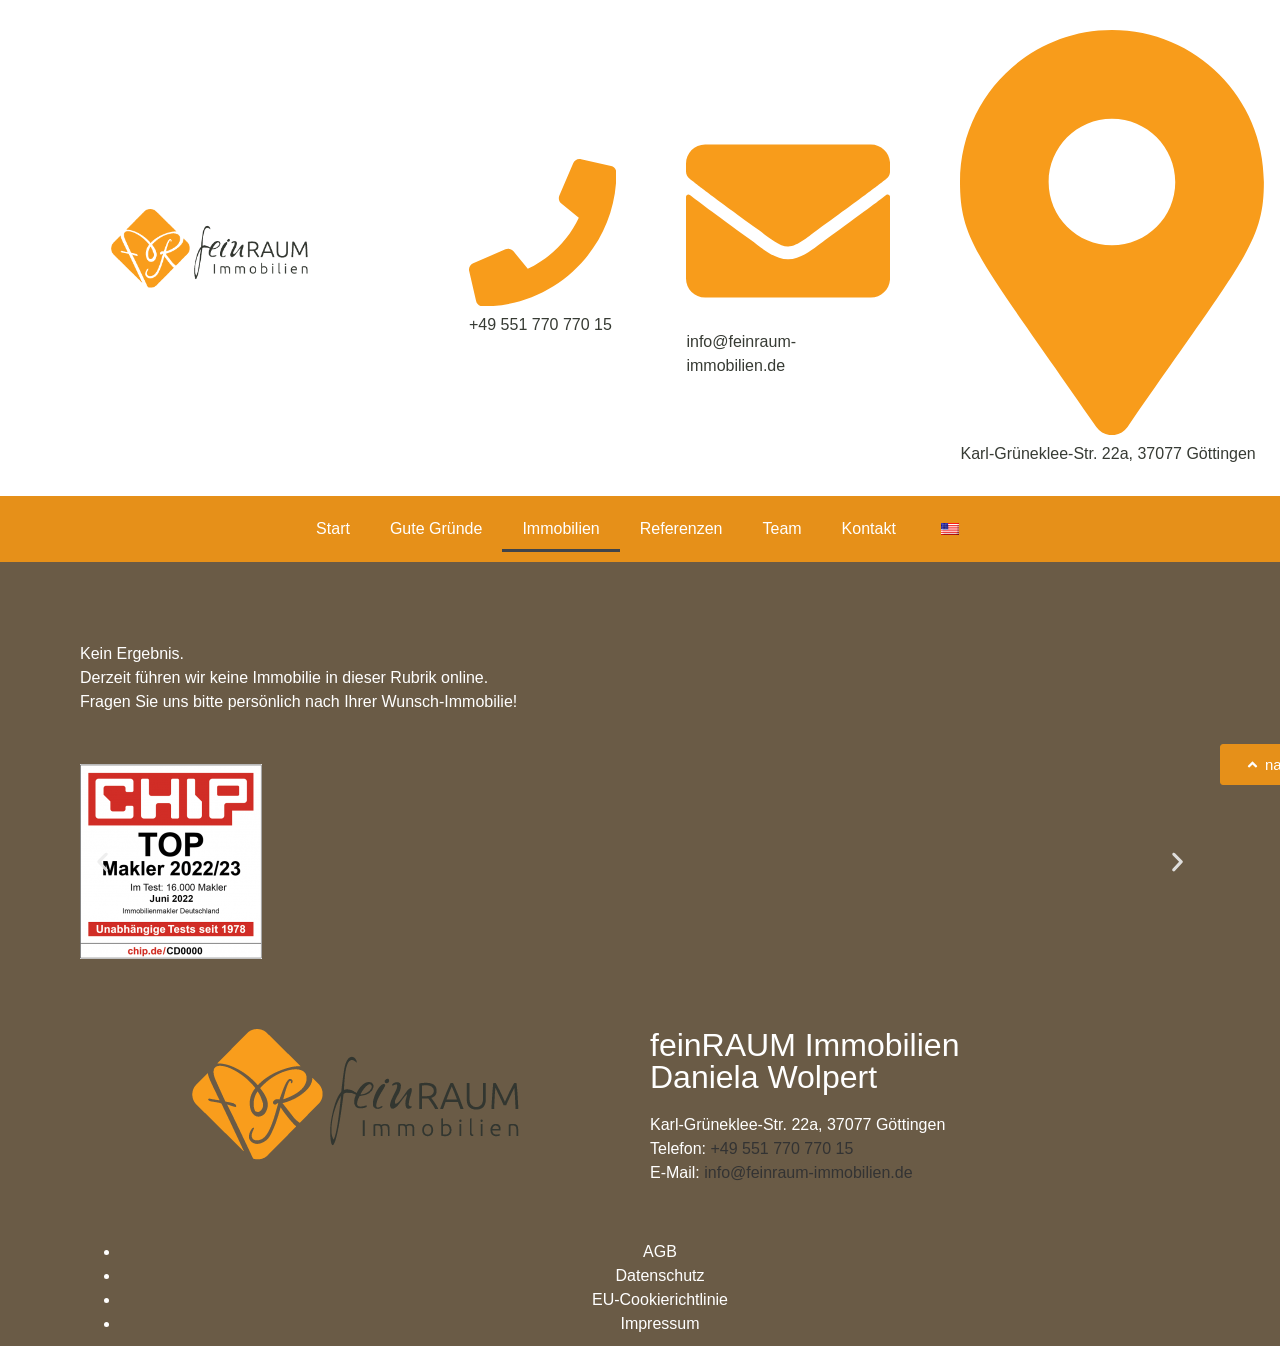  What do you see at coordinates (681, 528) in the screenshot?
I see `Referenzen` at bounding box center [681, 528].